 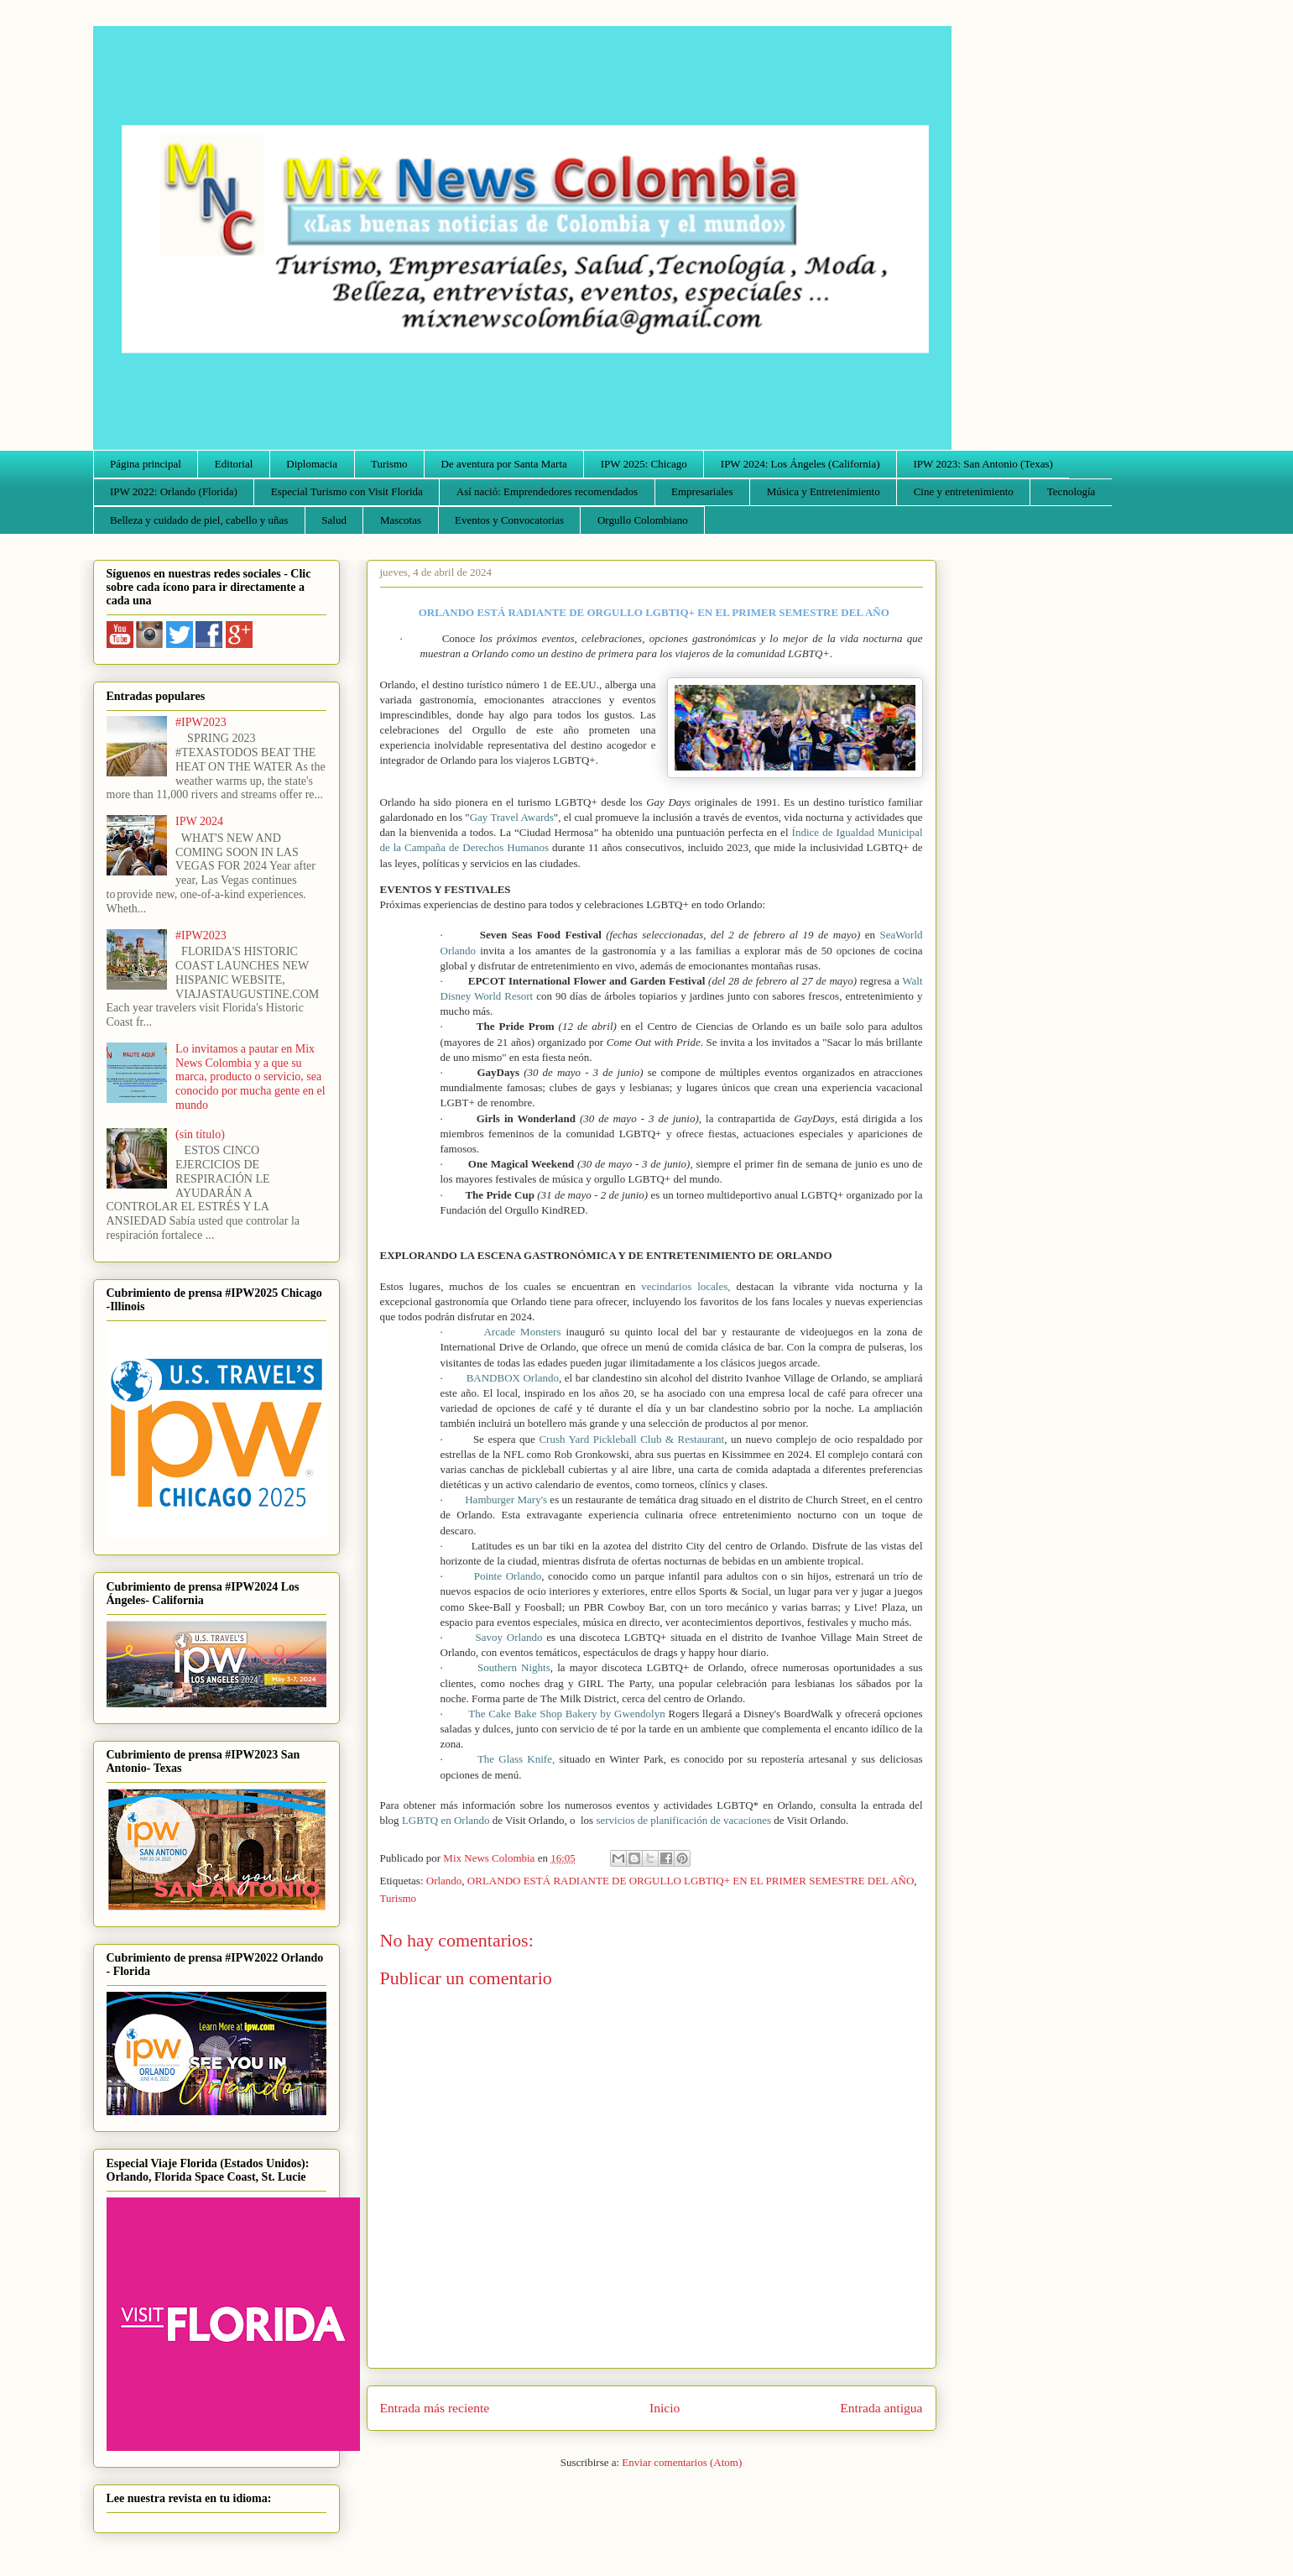 What do you see at coordinates (334, 520) in the screenshot?
I see `Salud` at bounding box center [334, 520].